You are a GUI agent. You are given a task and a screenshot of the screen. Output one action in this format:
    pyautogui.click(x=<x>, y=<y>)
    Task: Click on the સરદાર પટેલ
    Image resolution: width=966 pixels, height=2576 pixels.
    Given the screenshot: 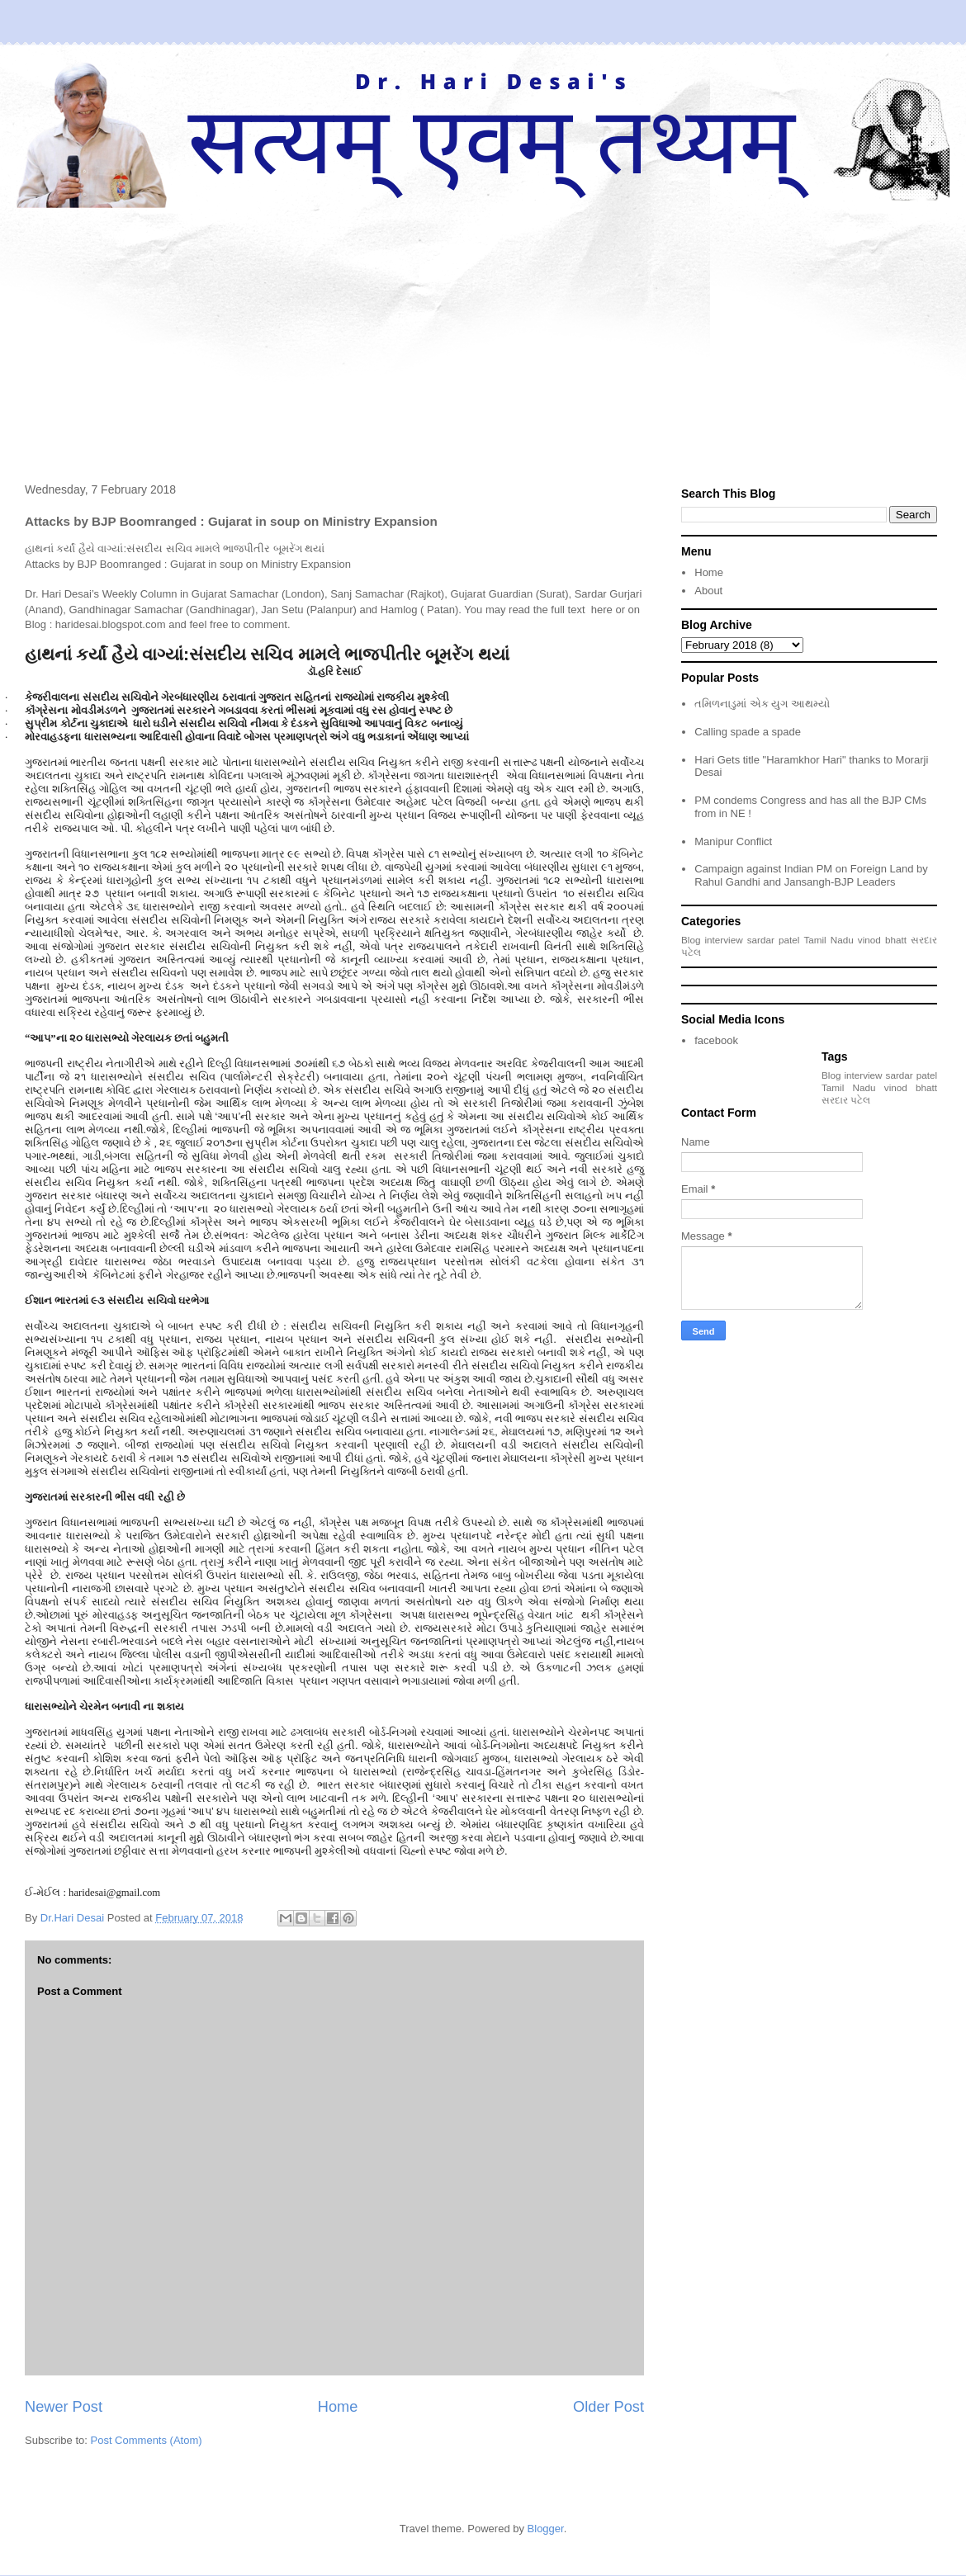 What is the action you would take?
    pyautogui.click(x=846, y=1099)
    